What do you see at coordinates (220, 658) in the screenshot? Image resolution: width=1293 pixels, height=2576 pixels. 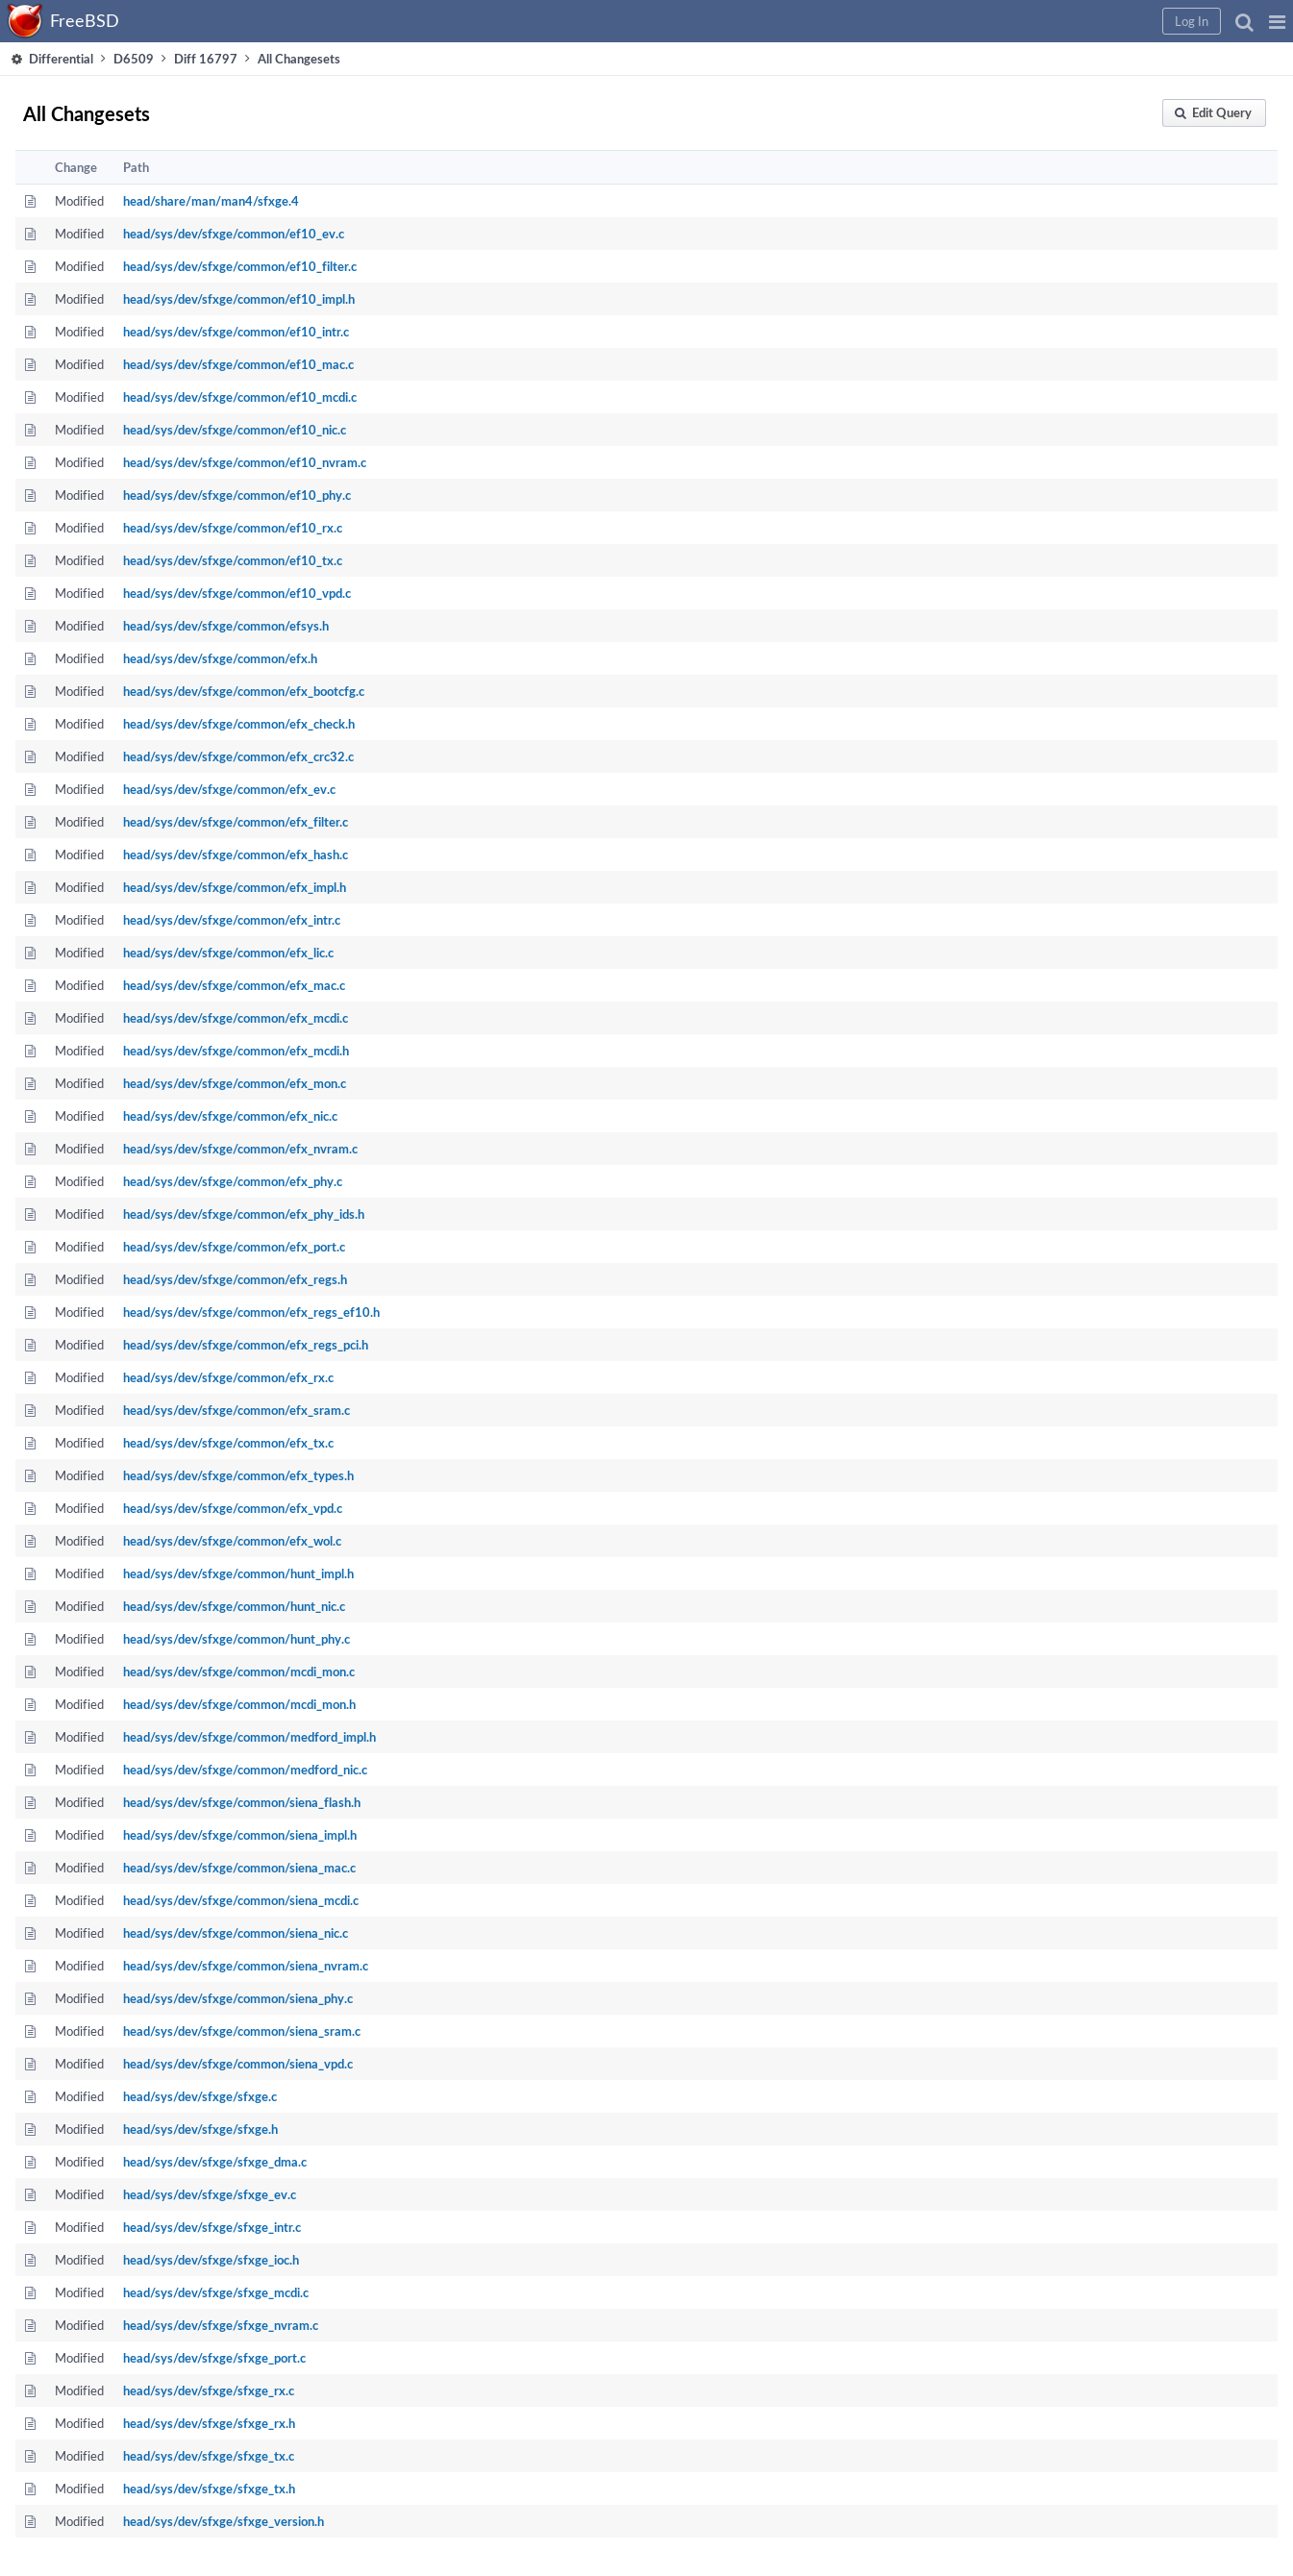 I see `head/sys/dev/sfxge/common/efx.h` at bounding box center [220, 658].